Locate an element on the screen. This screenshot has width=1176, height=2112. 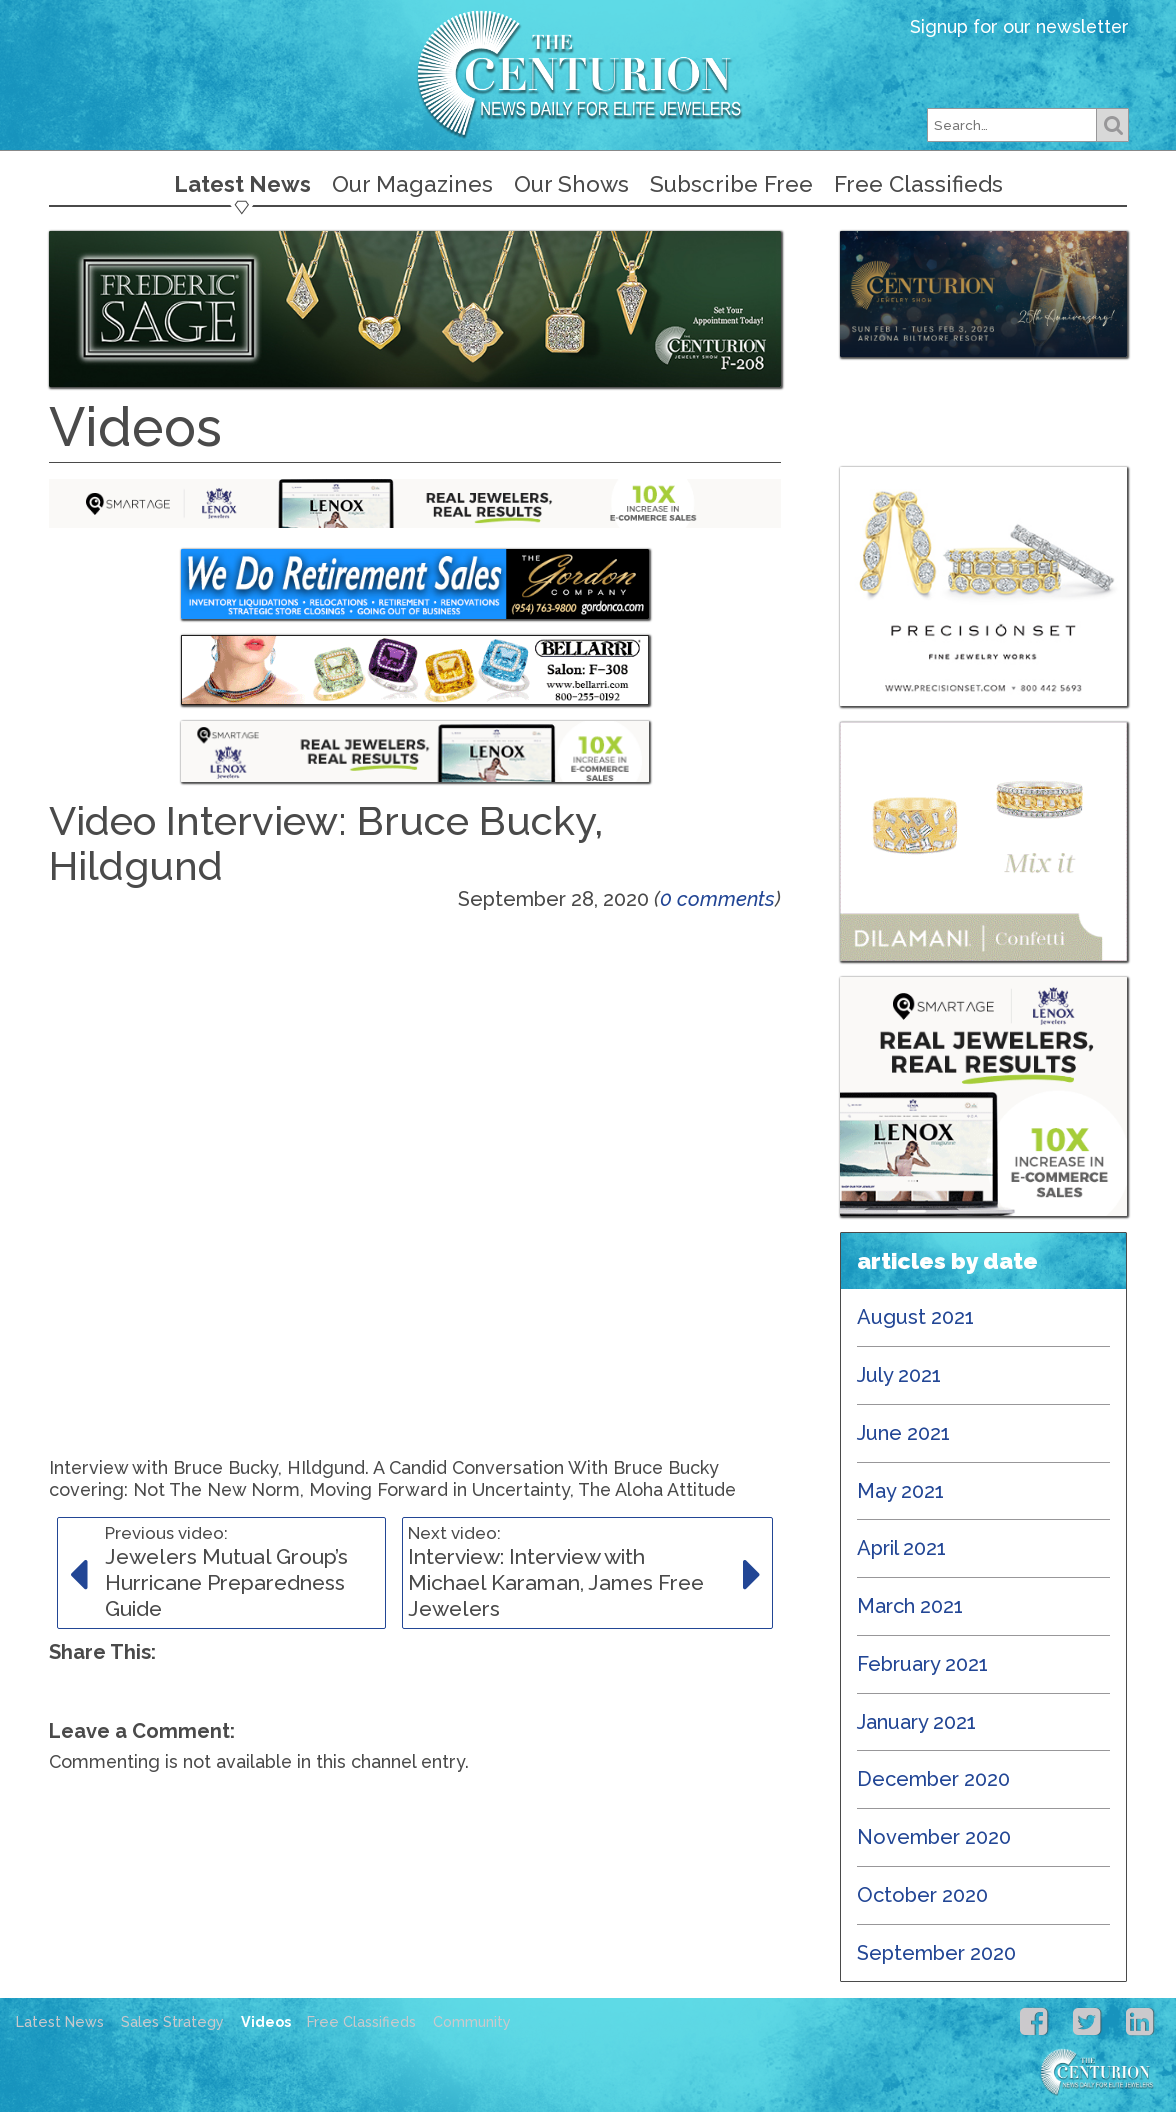
December 2020 is located at coordinates (933, 1779).